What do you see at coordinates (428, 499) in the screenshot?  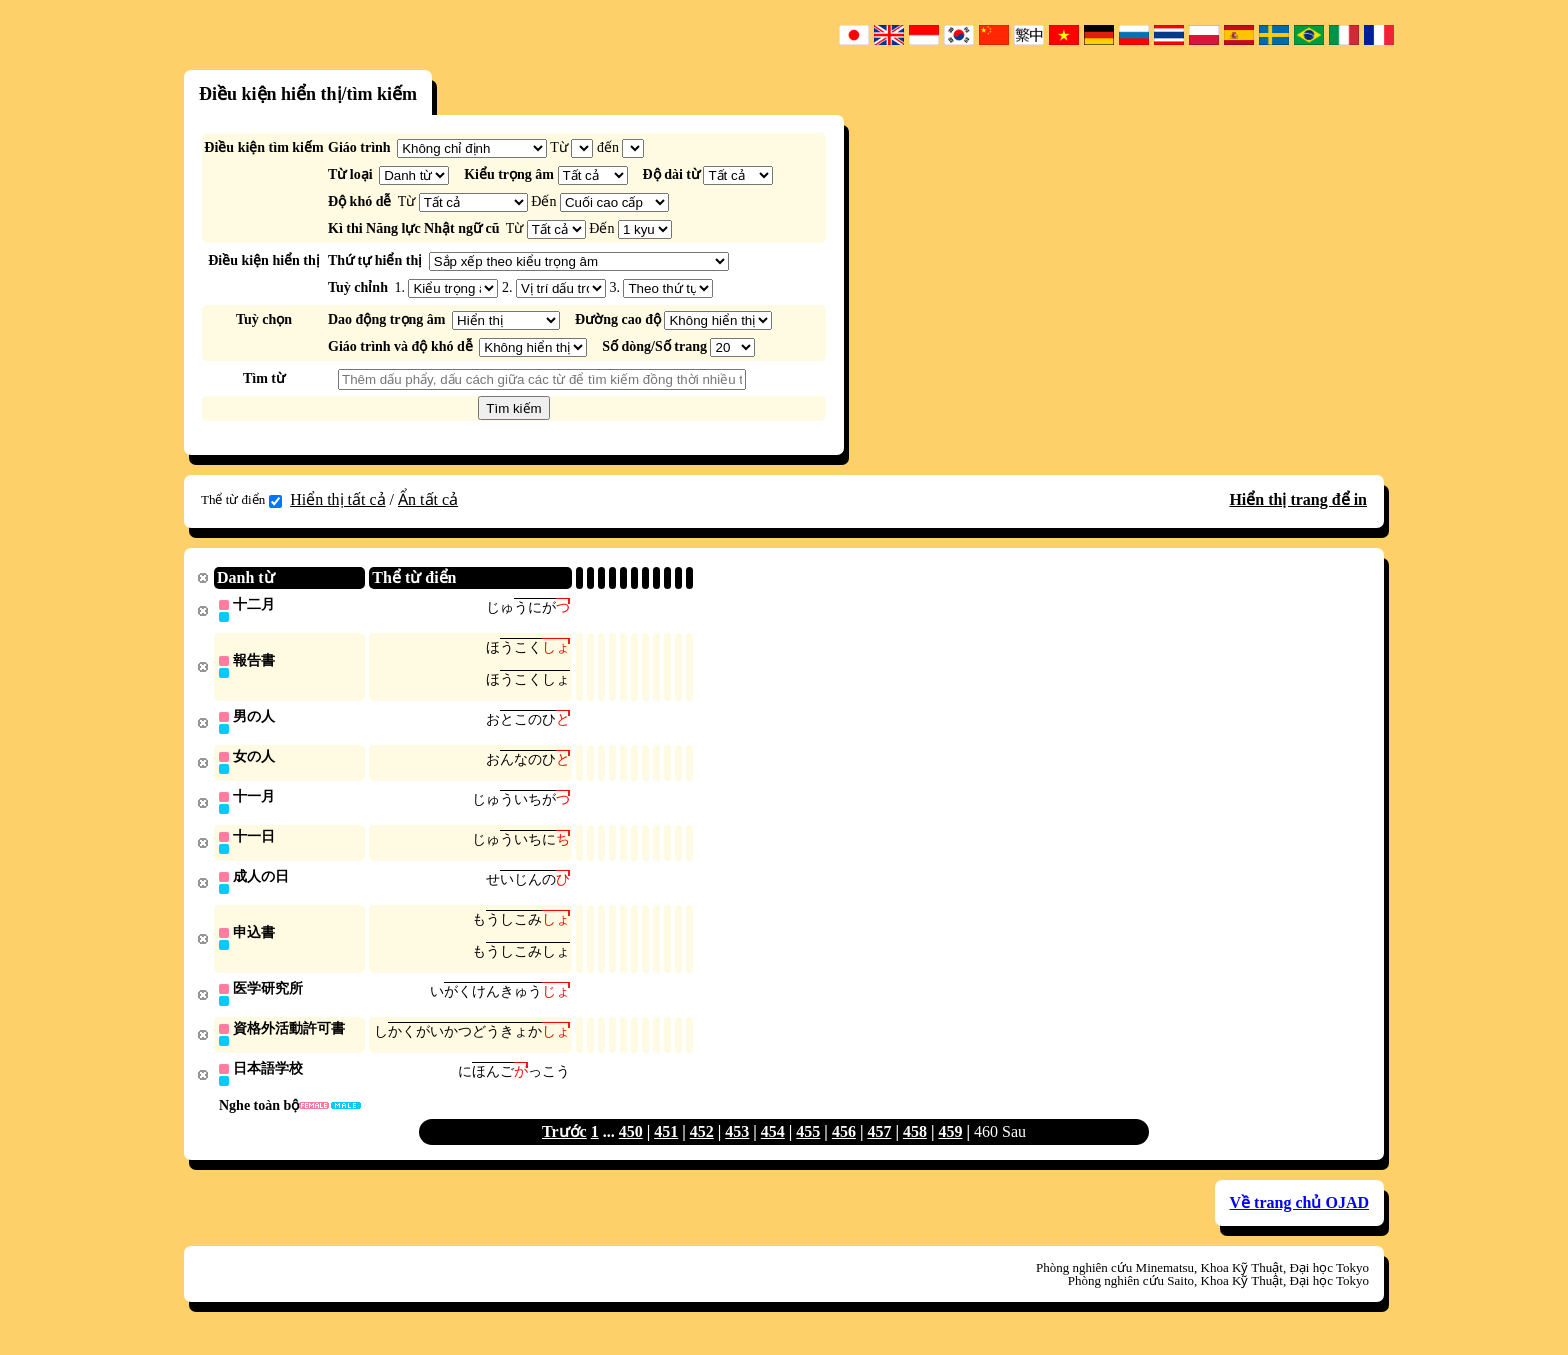 I see `Ẩn tất cả` at bounding box center [428, 499].